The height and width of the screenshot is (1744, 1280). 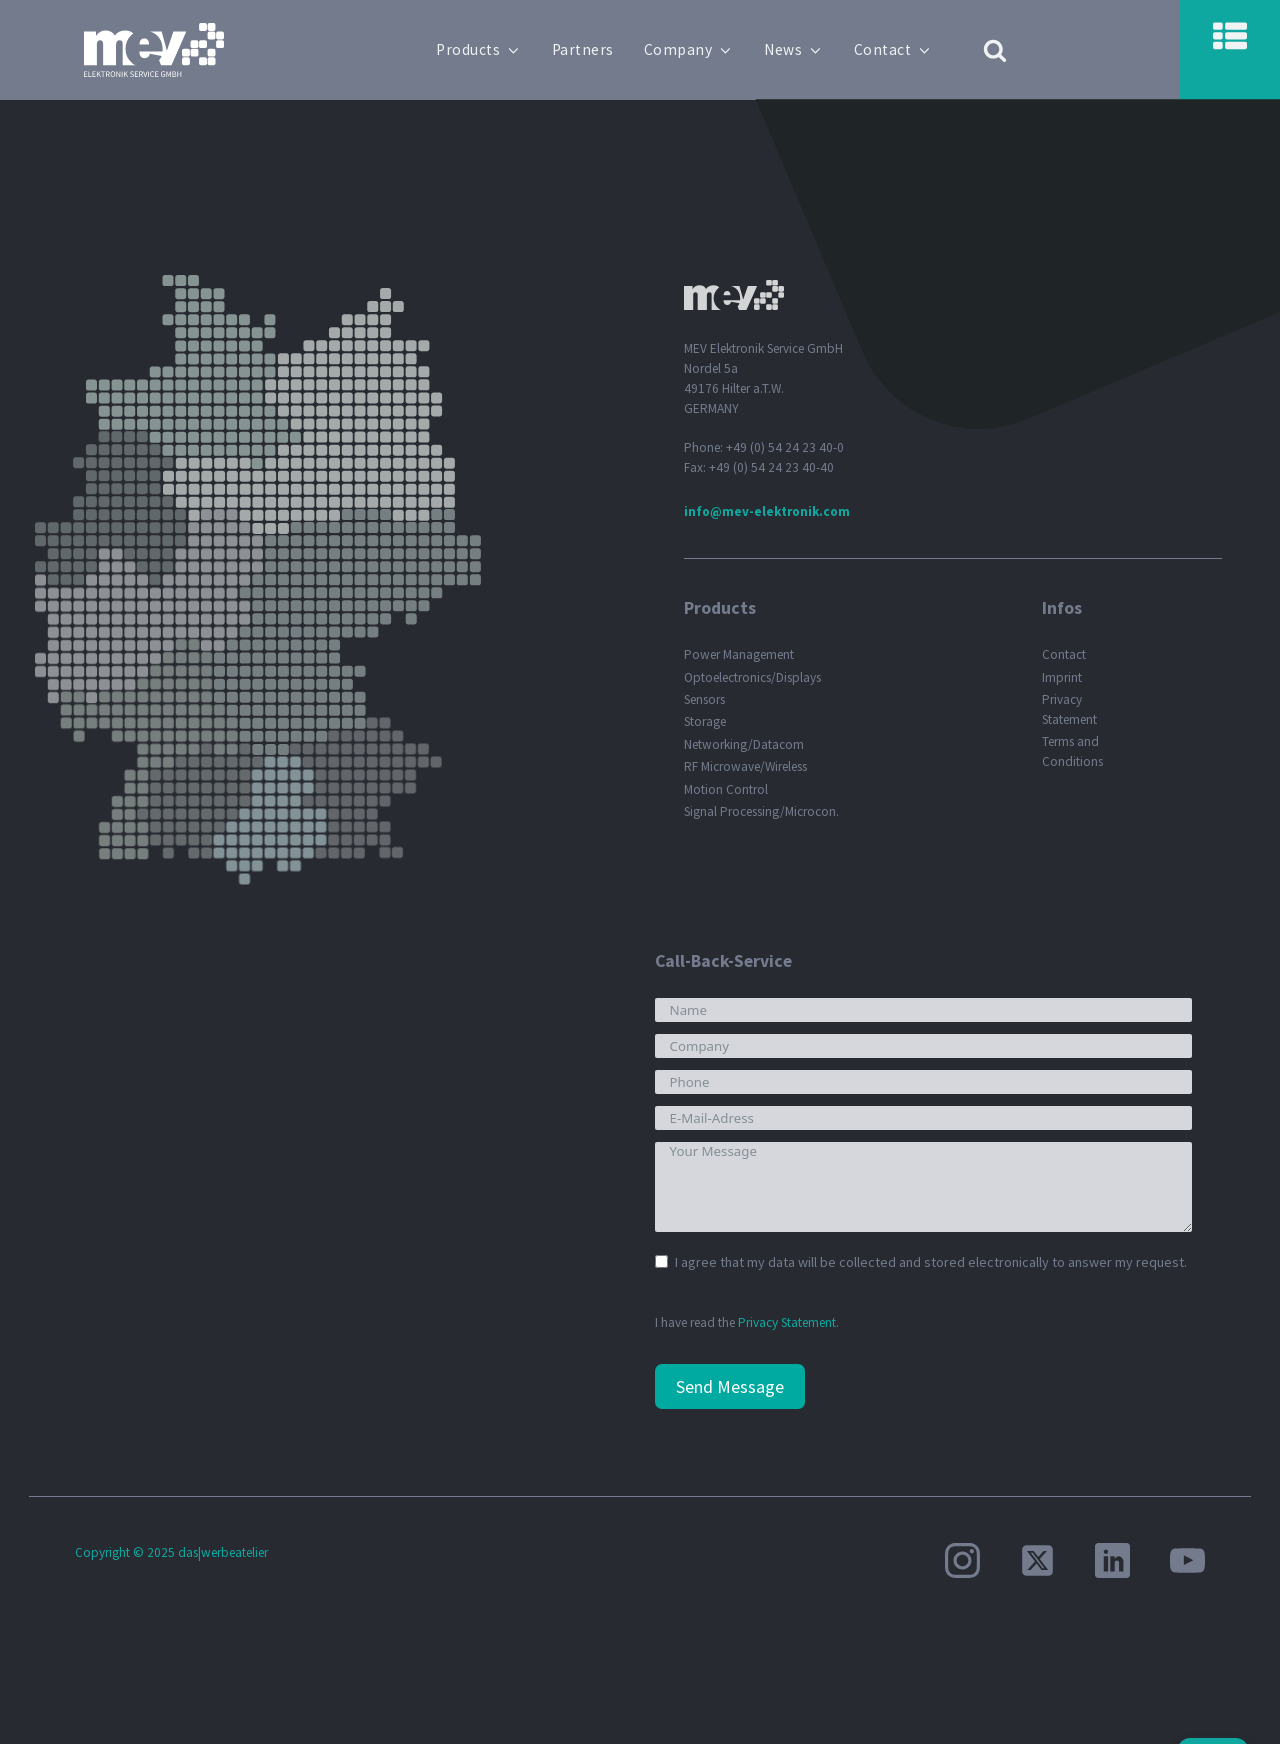 What do you see at coordinates (745, 766) in the screenshot?
I see `RF Microwave/Wireless` at bounding box center [745, 766].